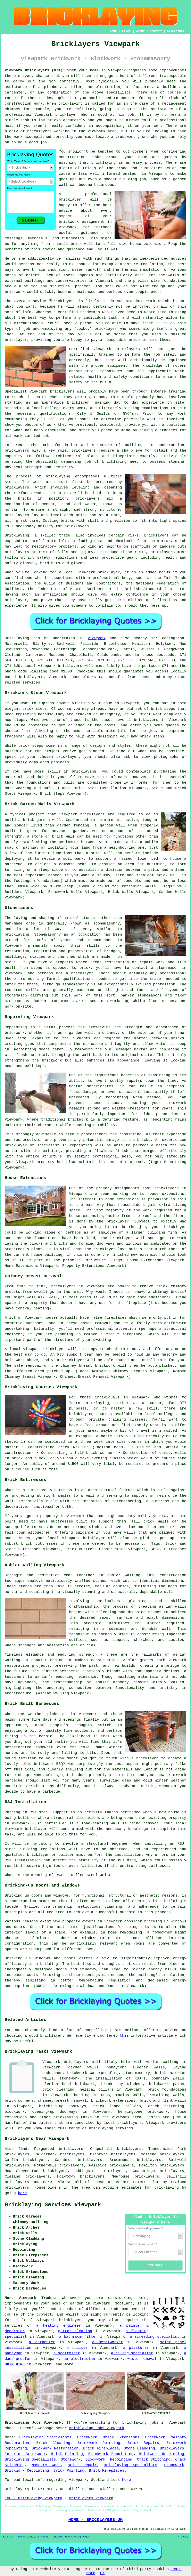 This screenshot has height=2576, width=191. I want to click on Bricklaying Course, so click(166, 1436).